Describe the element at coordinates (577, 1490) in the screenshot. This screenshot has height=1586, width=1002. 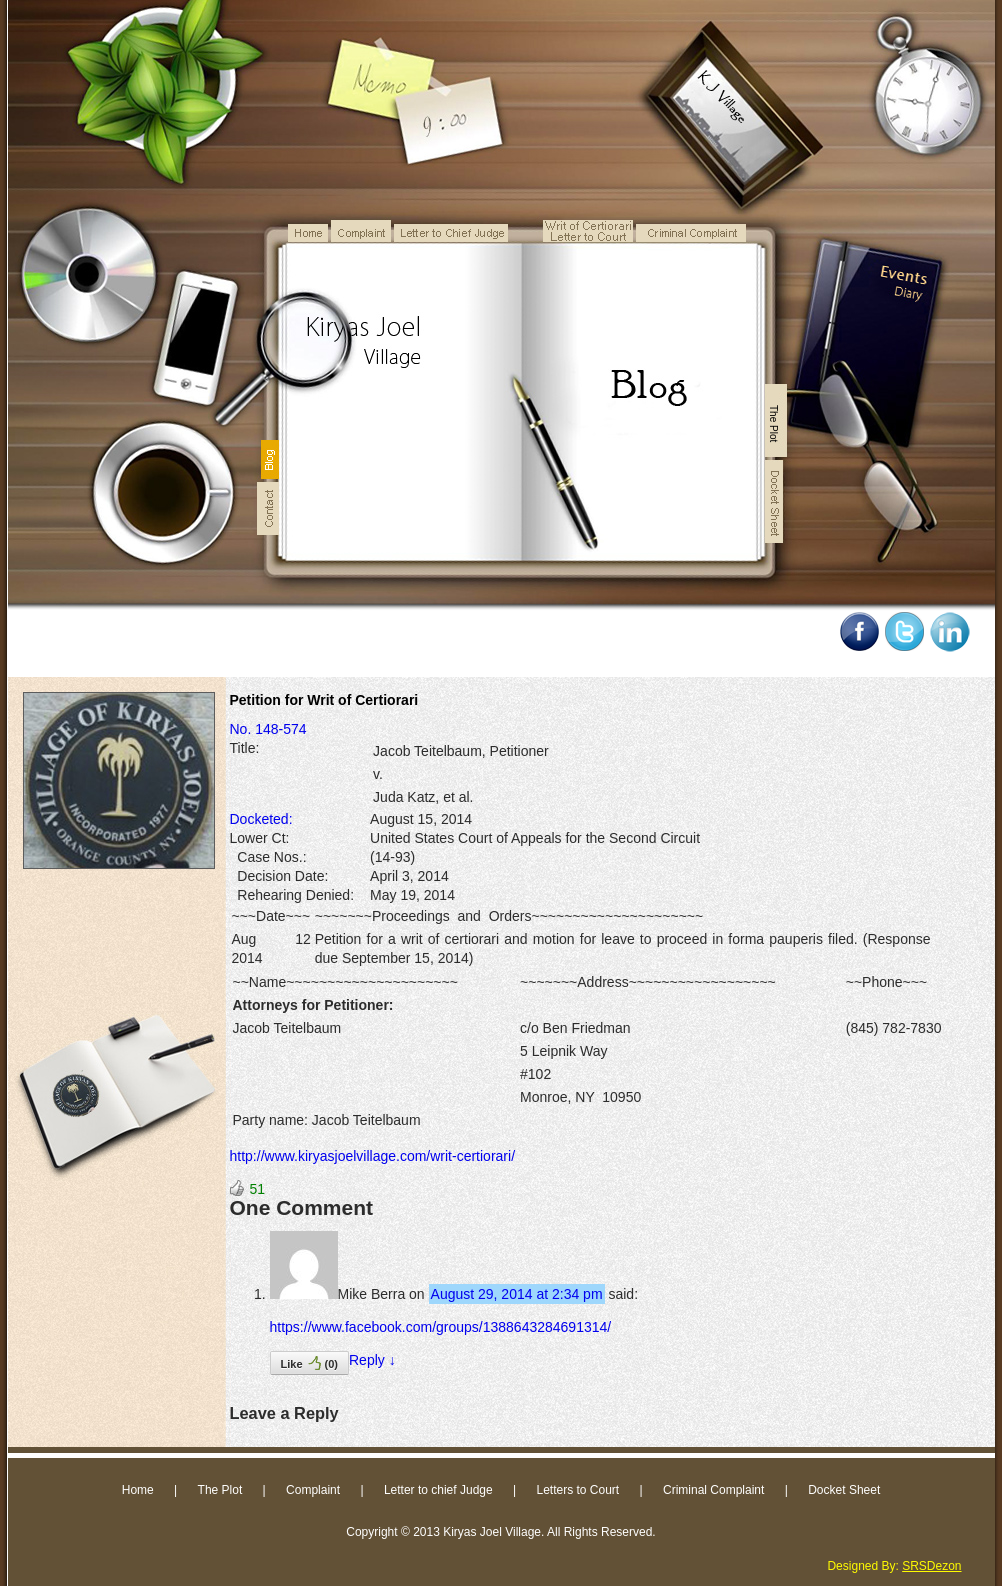
I see `Letters to Court` at that location.